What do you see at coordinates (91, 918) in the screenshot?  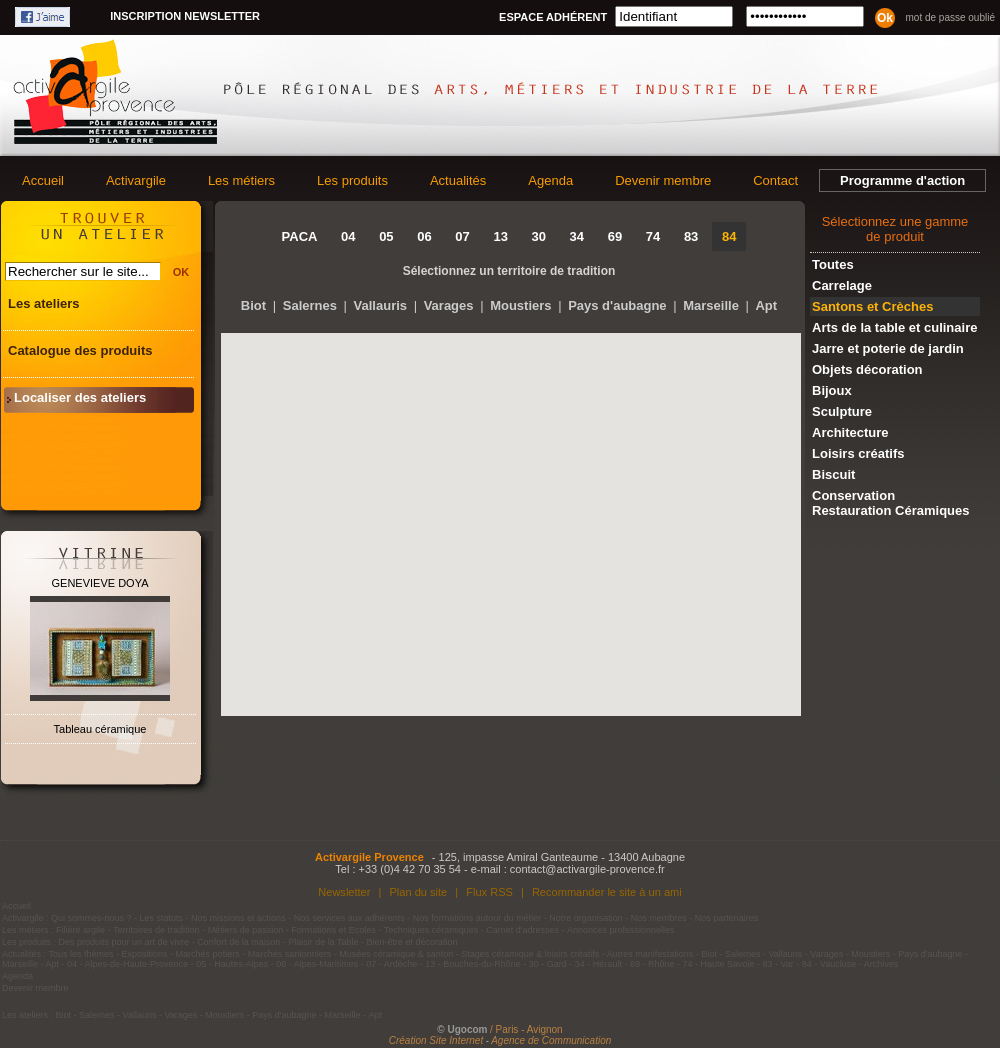 I see `Qui sommes-nous ?` at bounding box center [91, 918].